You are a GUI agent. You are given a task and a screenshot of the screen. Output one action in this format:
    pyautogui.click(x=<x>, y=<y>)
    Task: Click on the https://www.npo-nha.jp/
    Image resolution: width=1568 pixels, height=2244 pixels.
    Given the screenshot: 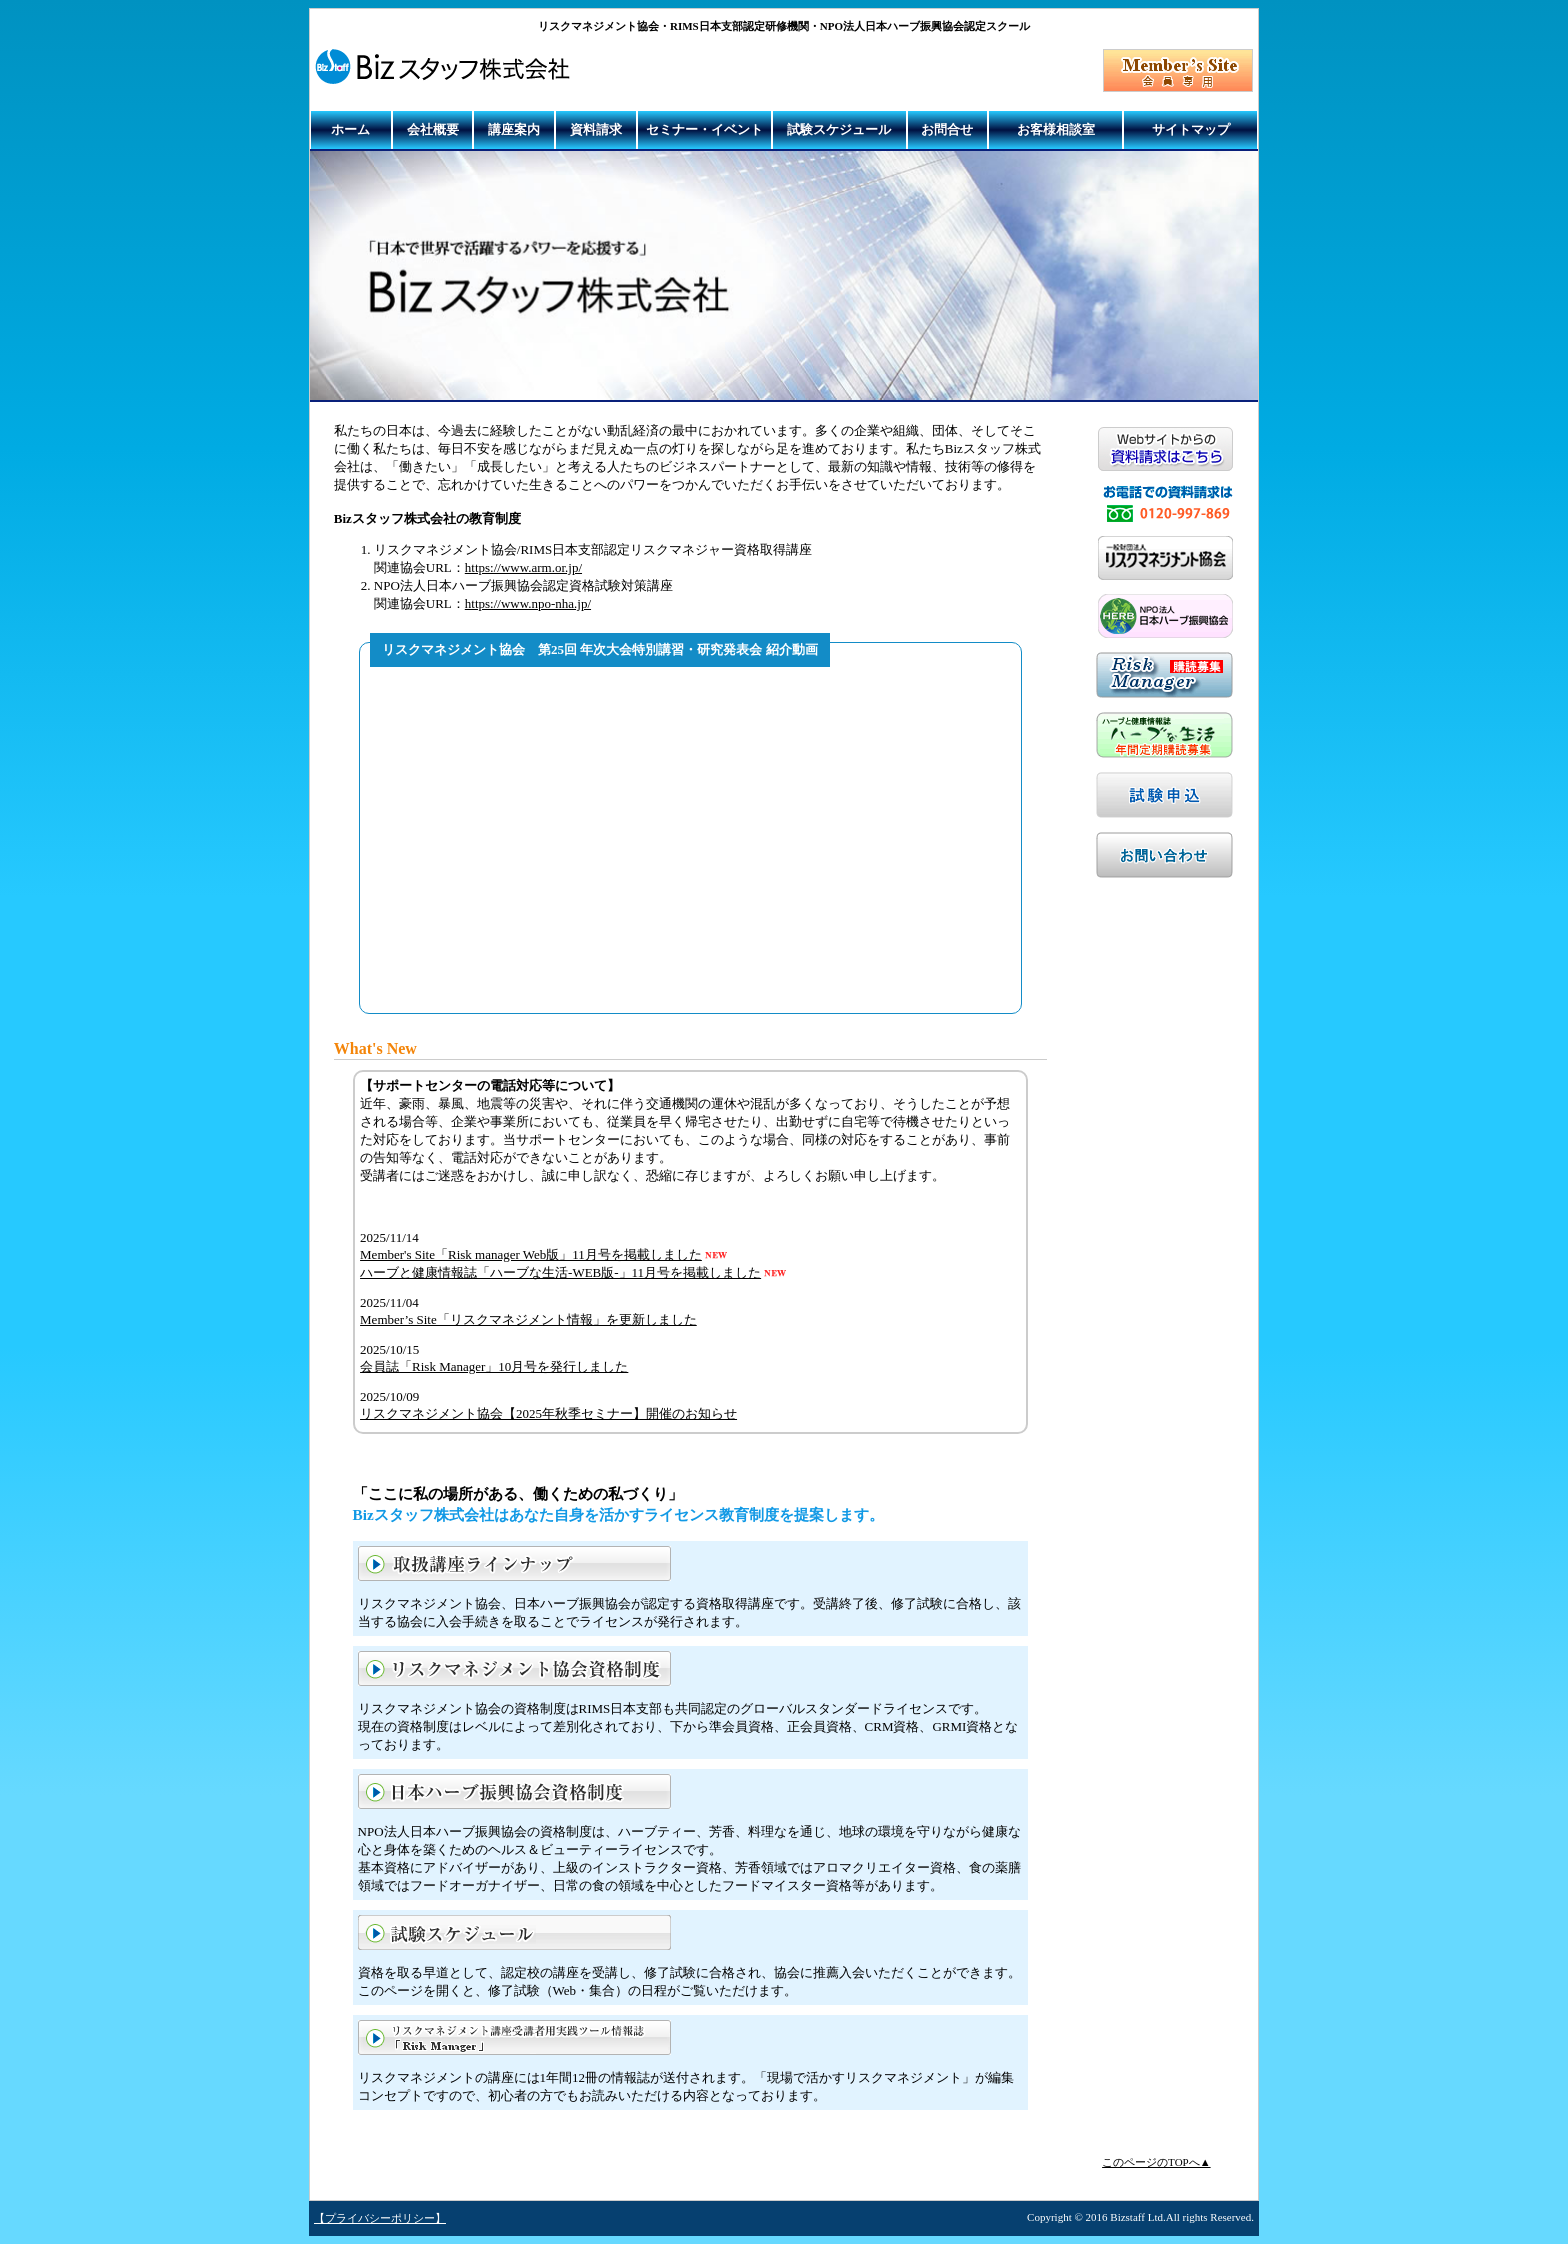 What is the action you would take?
    pyautogui.click(x=528, y=603)
    